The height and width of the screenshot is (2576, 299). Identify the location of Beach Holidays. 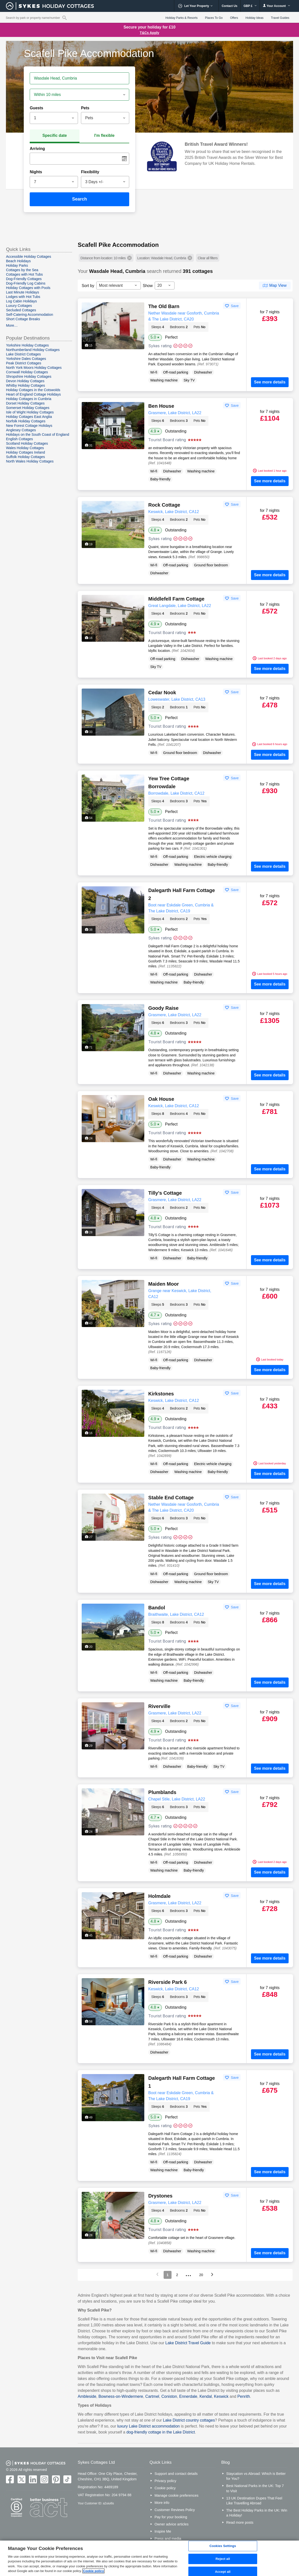
(18, 261).